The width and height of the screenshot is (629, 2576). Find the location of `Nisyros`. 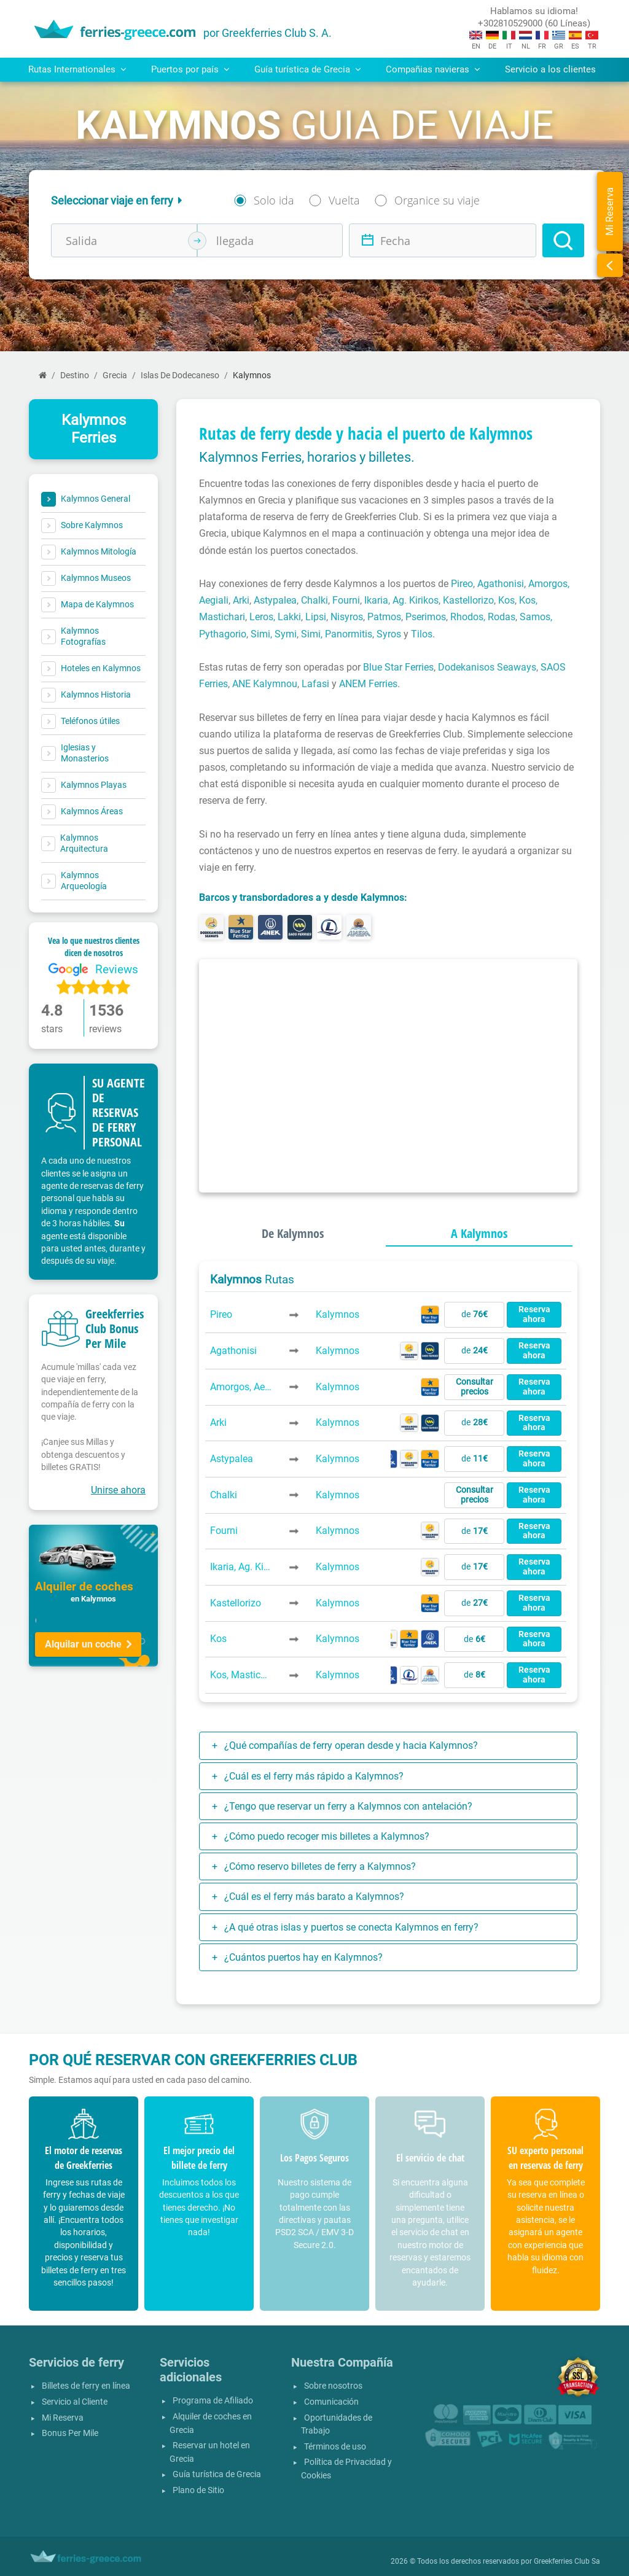

Nisyros is located at coordinates (346, 617).